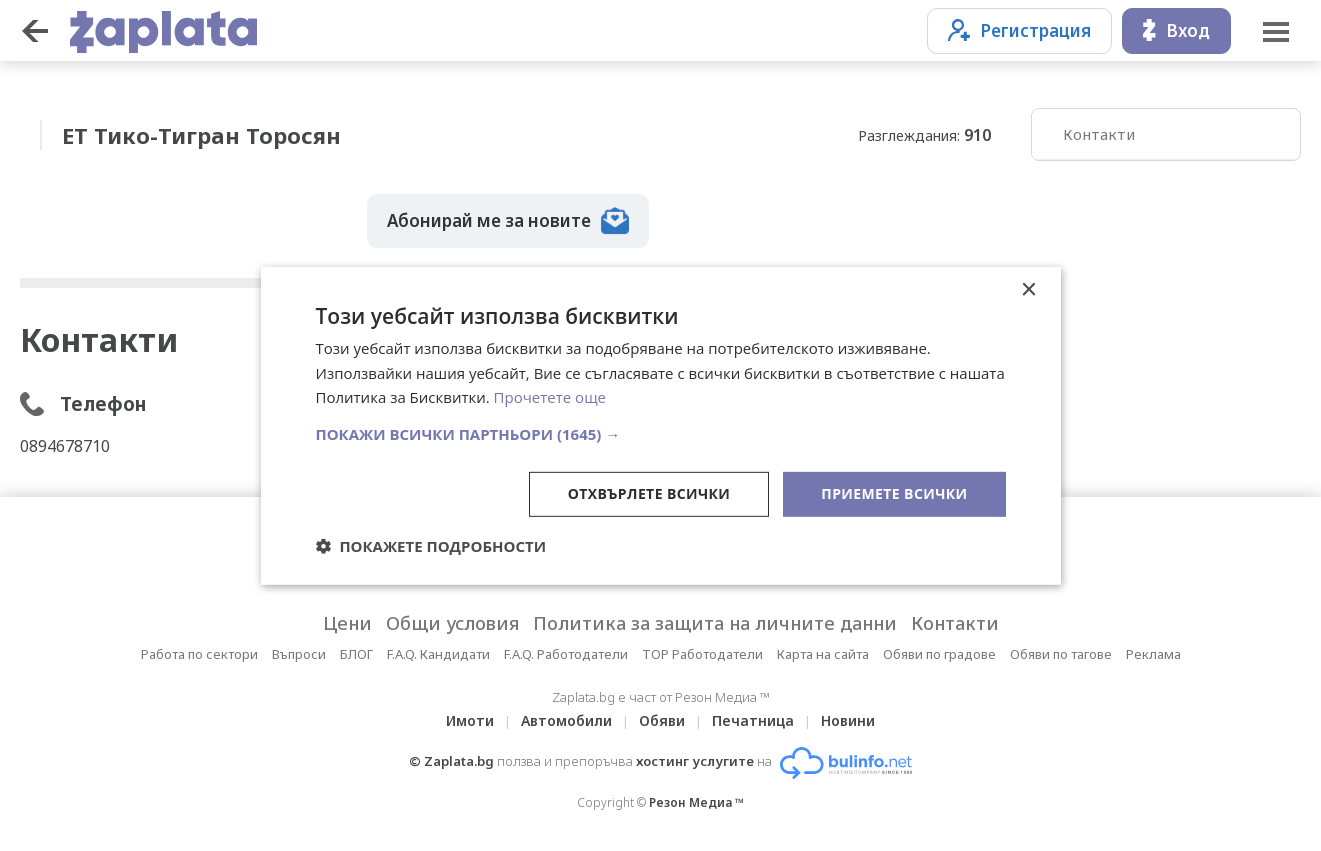 Image resolution: width=1321 pixels, height=851 pixels. What do you see at coordinates (939, 654) in the screenshot?
I see `Обяви по градове` at bounding box center [939, 654].